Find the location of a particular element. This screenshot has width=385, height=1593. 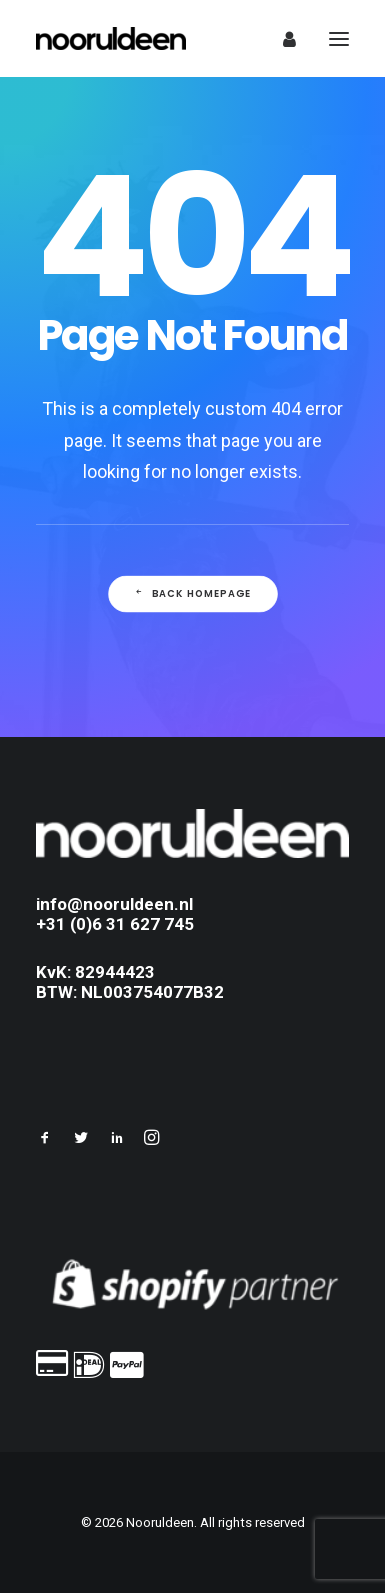

[button] is located at coordinates (45, 1140).